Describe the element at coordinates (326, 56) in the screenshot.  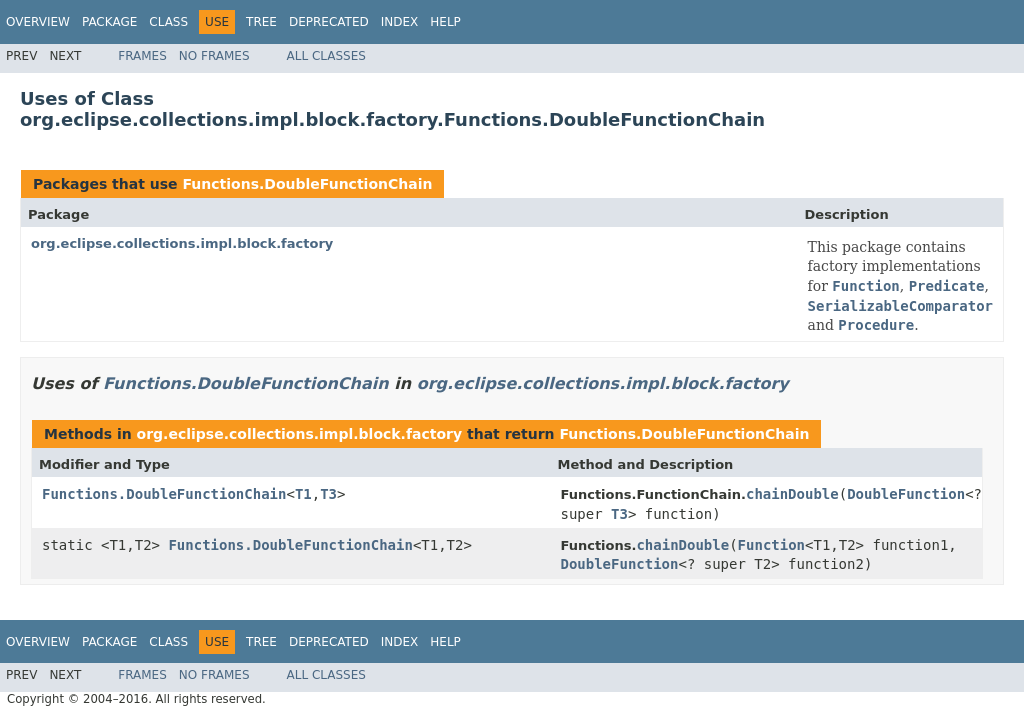
I see `All Classes` at that location.